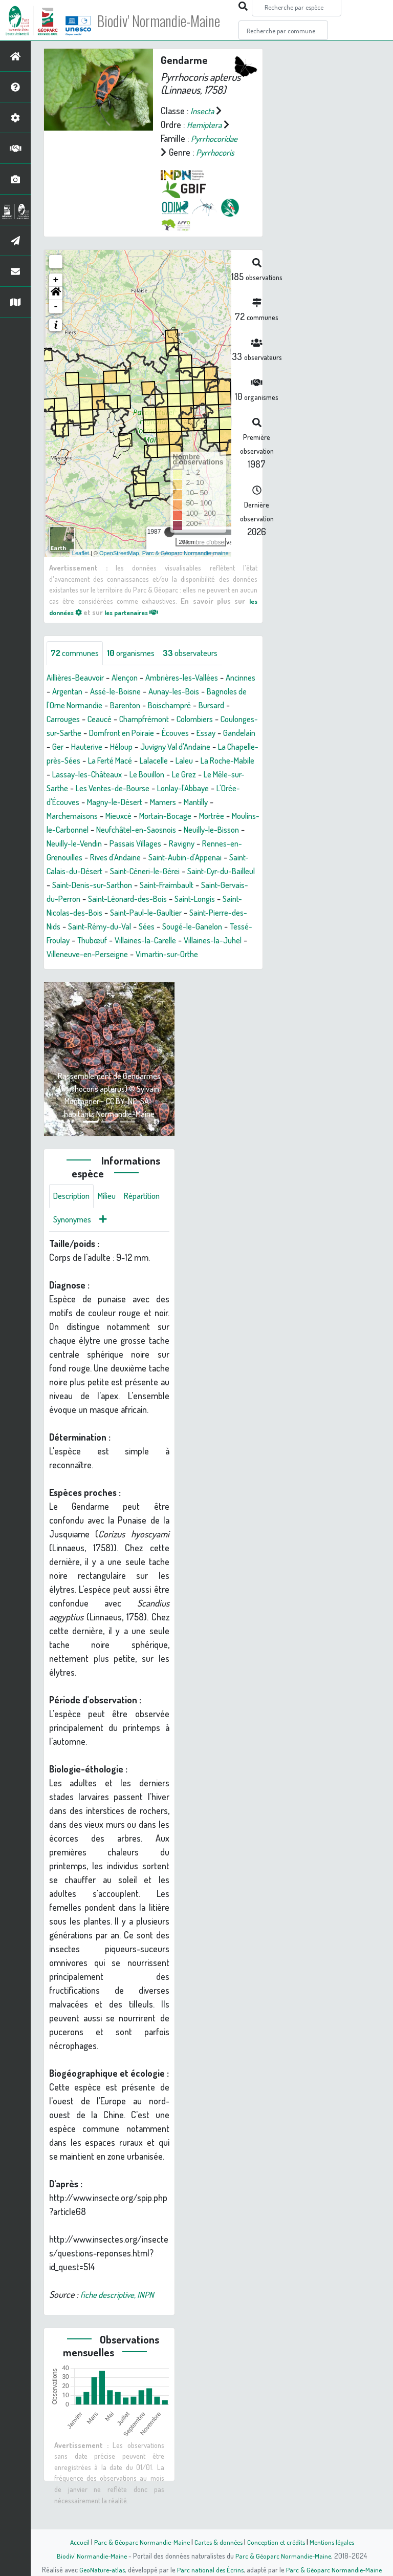  Describe the element at coordinates (237, 747) in the screenshot. I see `Héloup` at that location.